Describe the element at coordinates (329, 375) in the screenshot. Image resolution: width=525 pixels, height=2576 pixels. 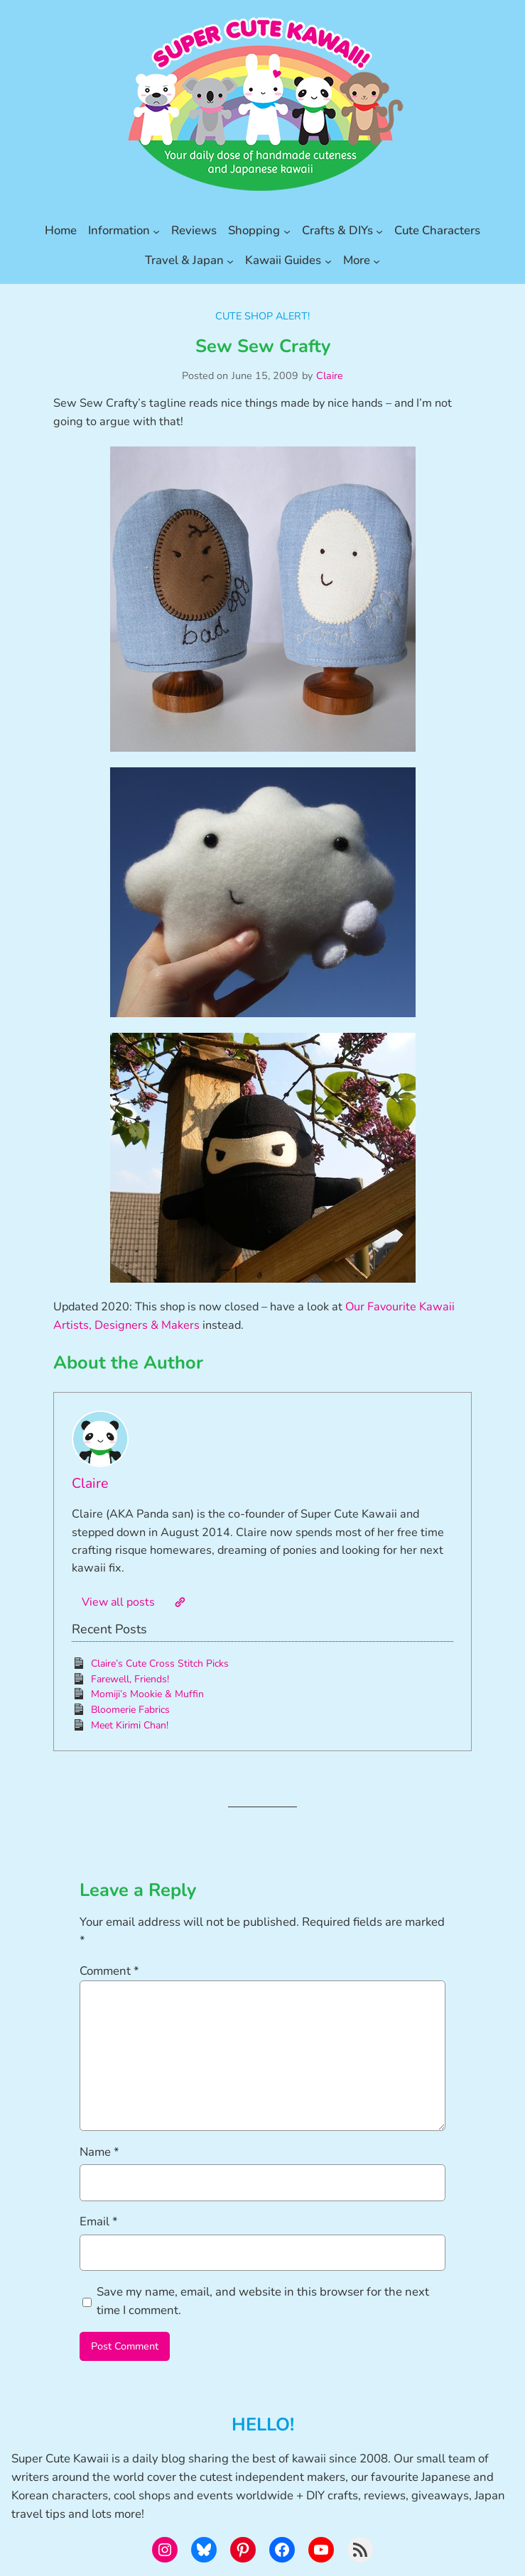
I see `Claire` at that location.